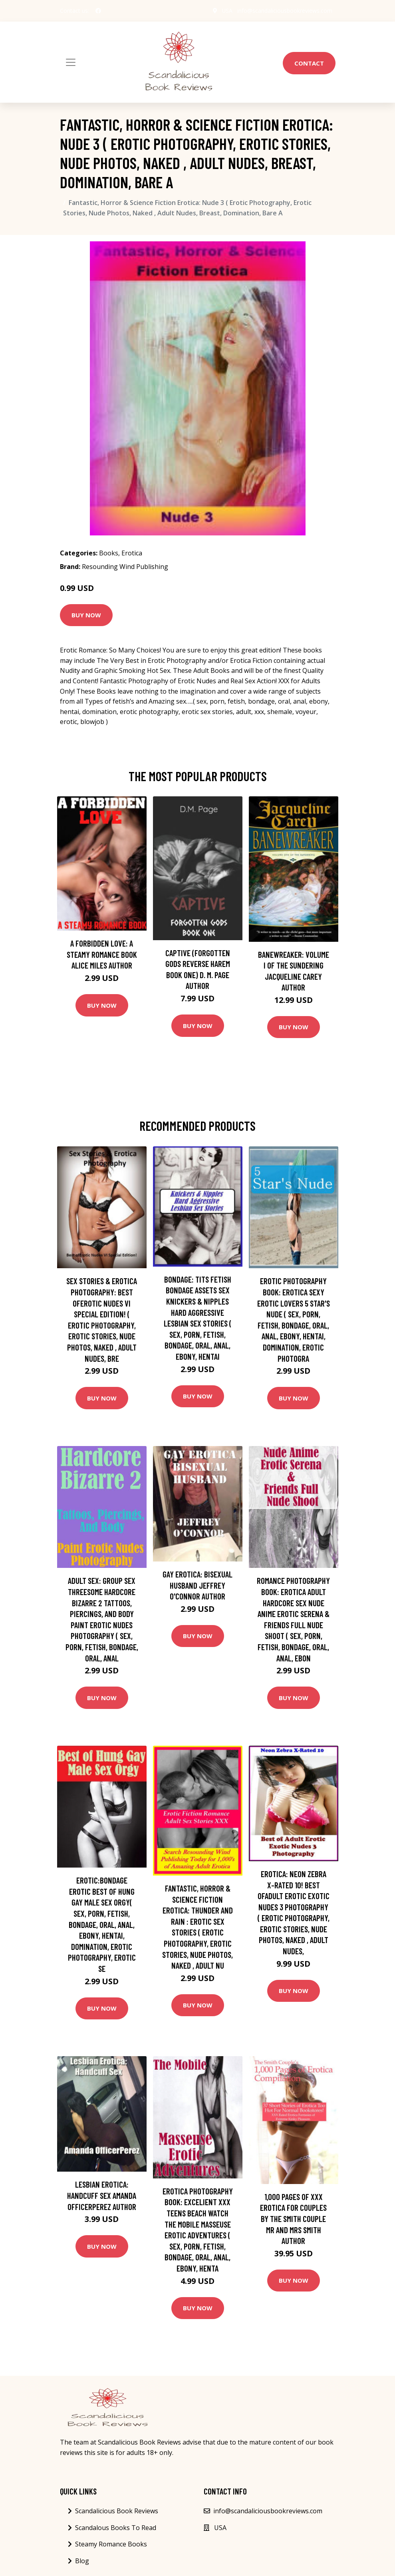 This screenshot has height=2576, width=395. I want to click on Lesbian Erotica: Handcuff Sex Amanda OfficerPerez Author, so click(101, 2195).